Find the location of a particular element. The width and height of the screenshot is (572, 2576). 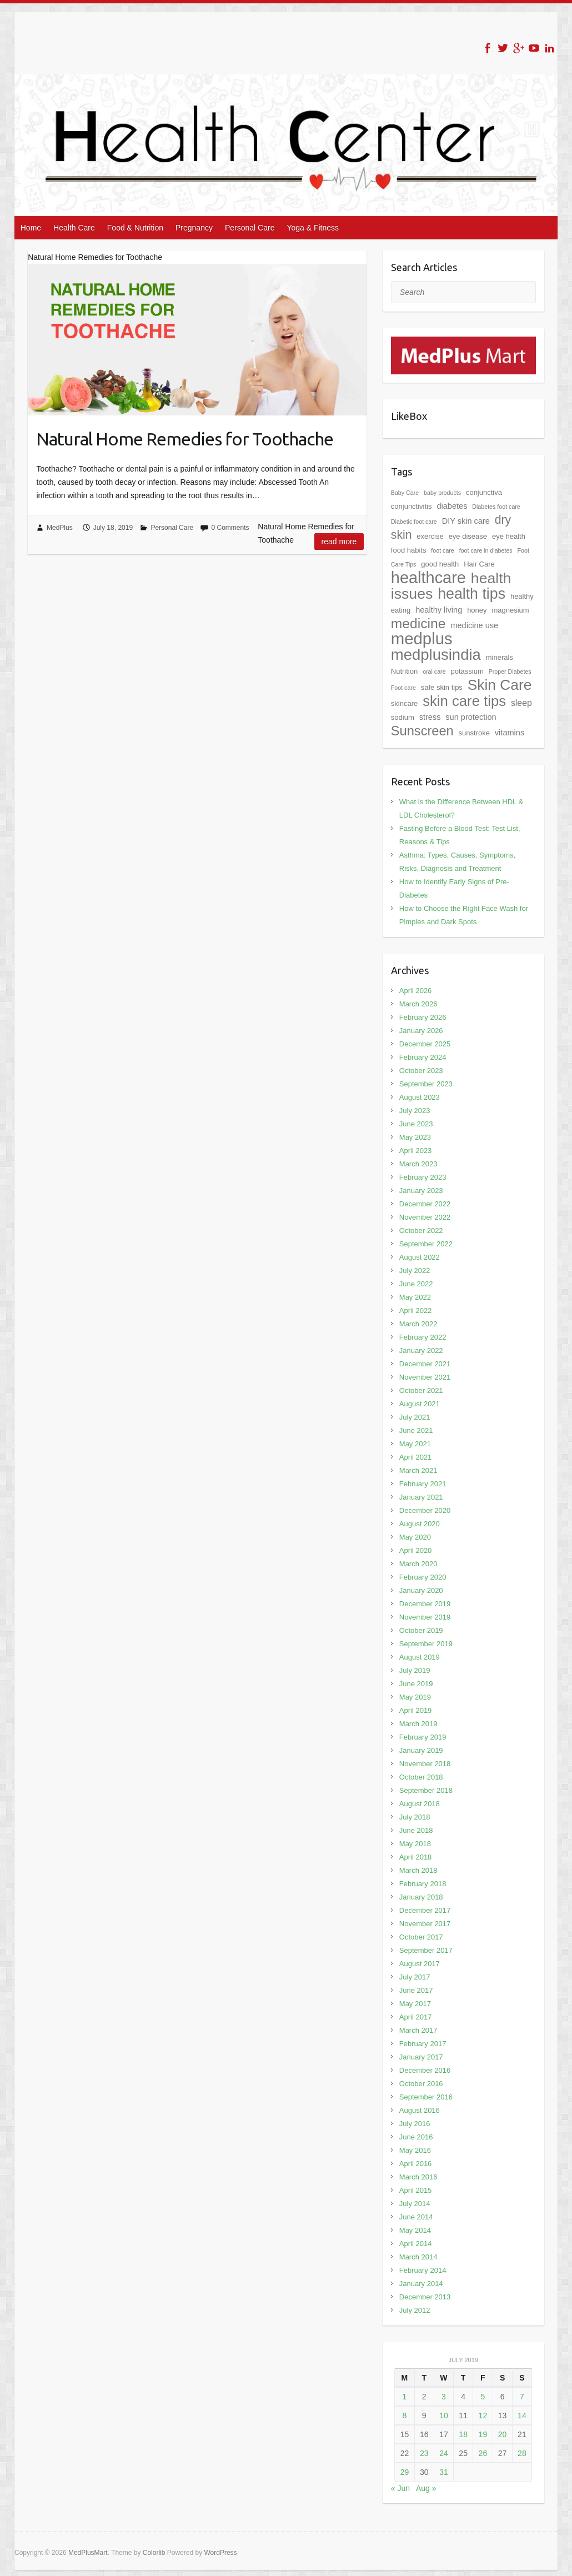

Aug » is located at coordinates (426, 2488).